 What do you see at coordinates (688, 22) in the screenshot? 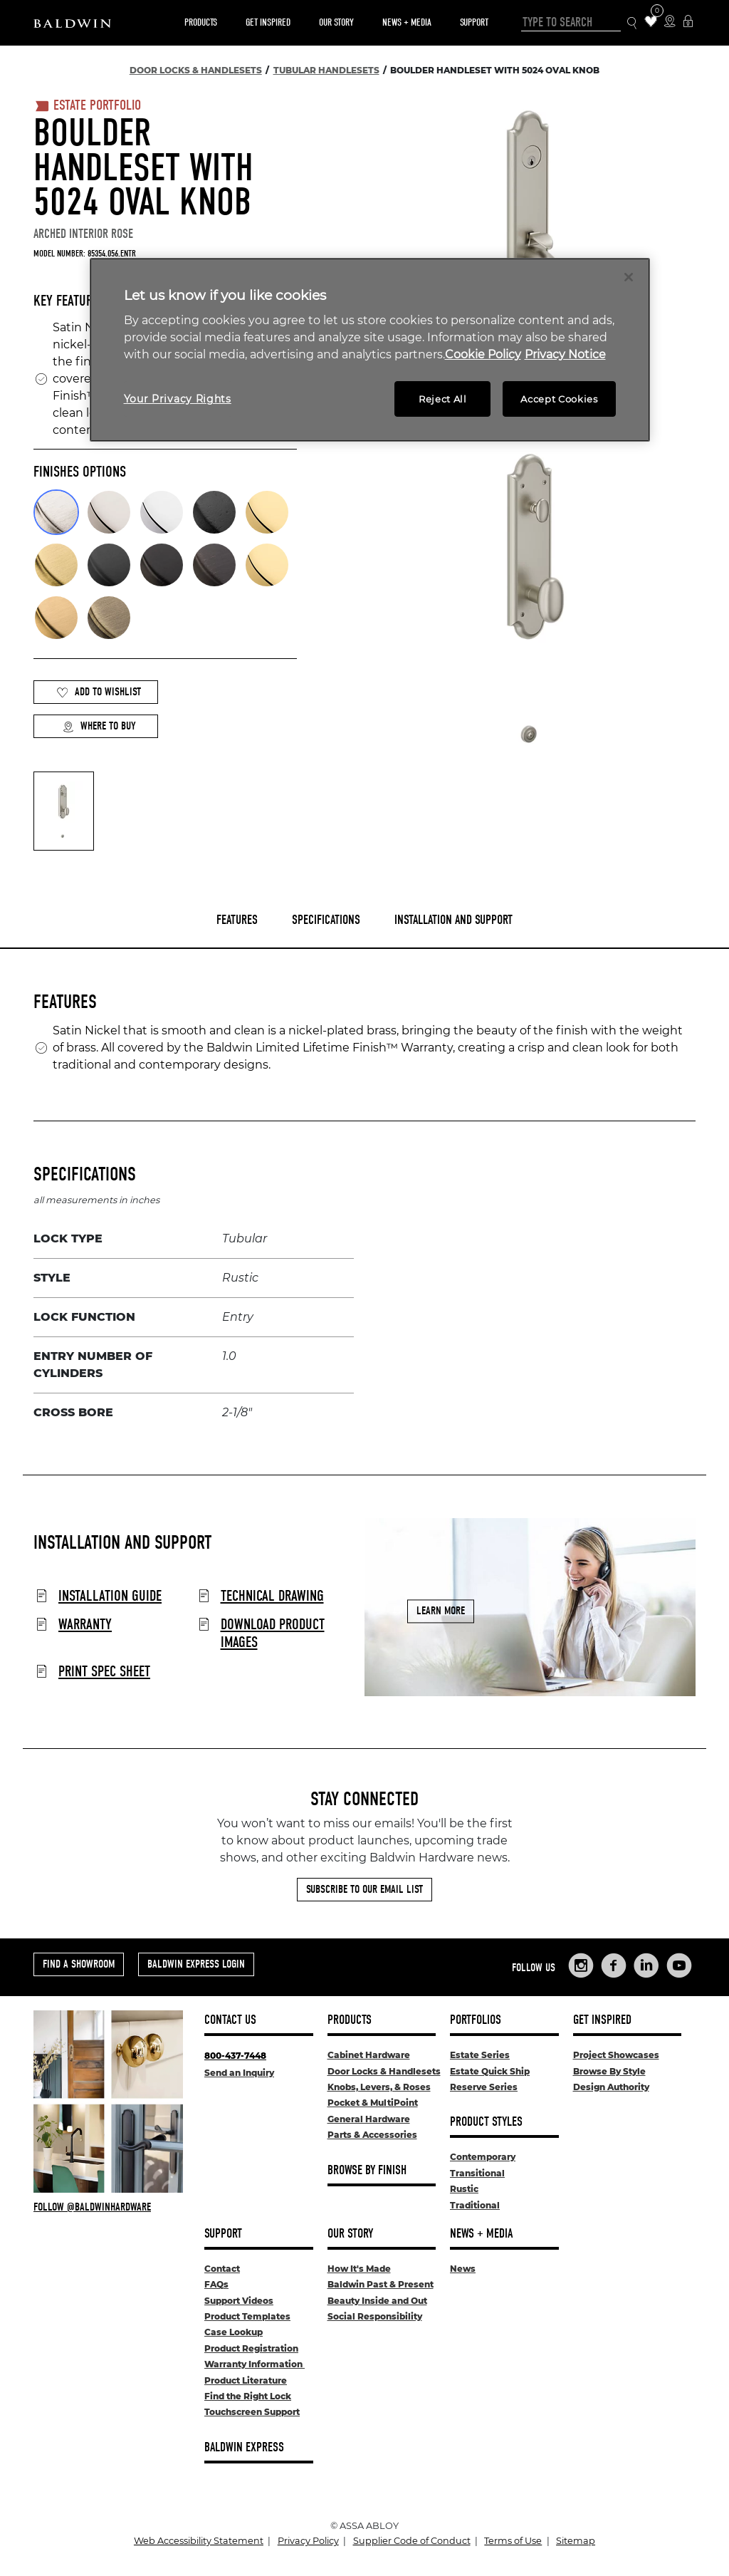
I see `[Baldwin Express Login]` at bounding box center [688, 22].